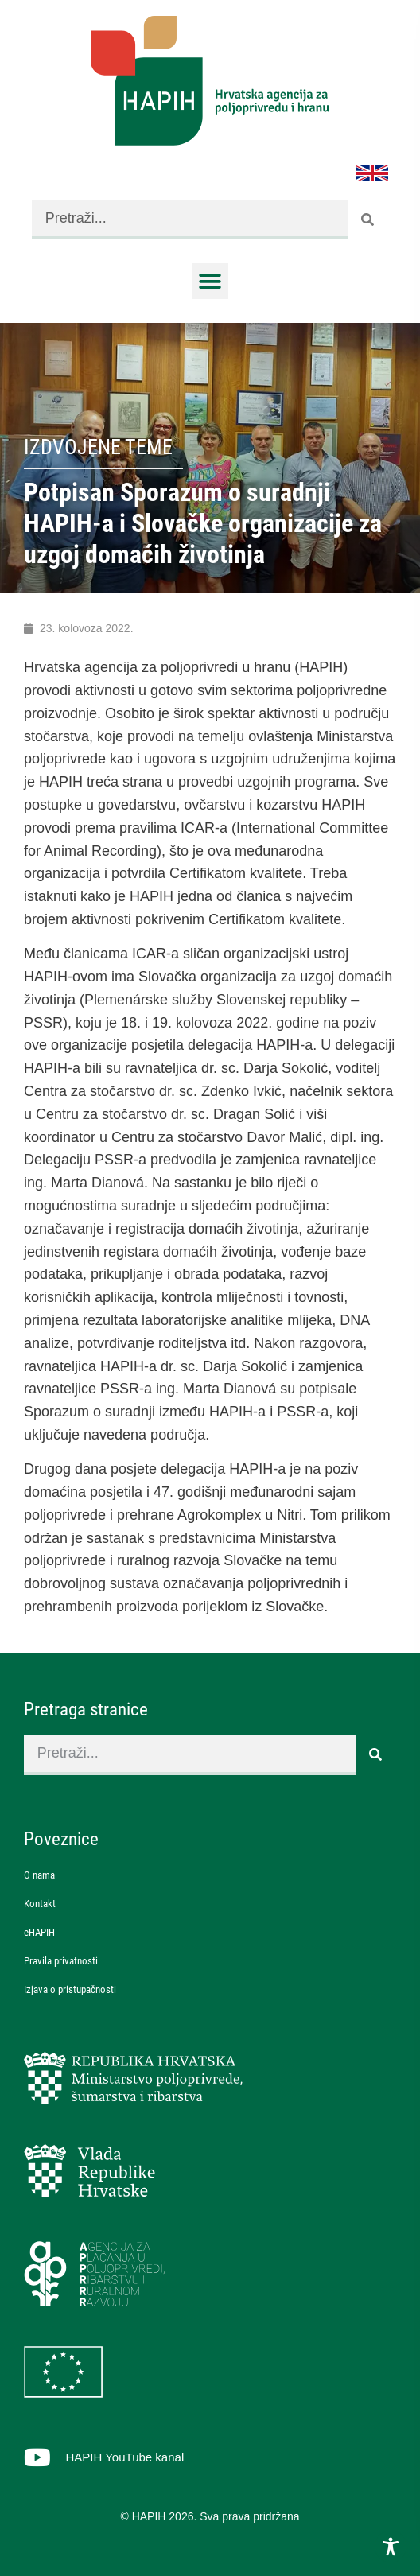 The width and height of the screenshot is (420, 2576). What do you see at coordinates (210, 281) in the screenshot?
I see `[button]` at bounding box center [210, 281].